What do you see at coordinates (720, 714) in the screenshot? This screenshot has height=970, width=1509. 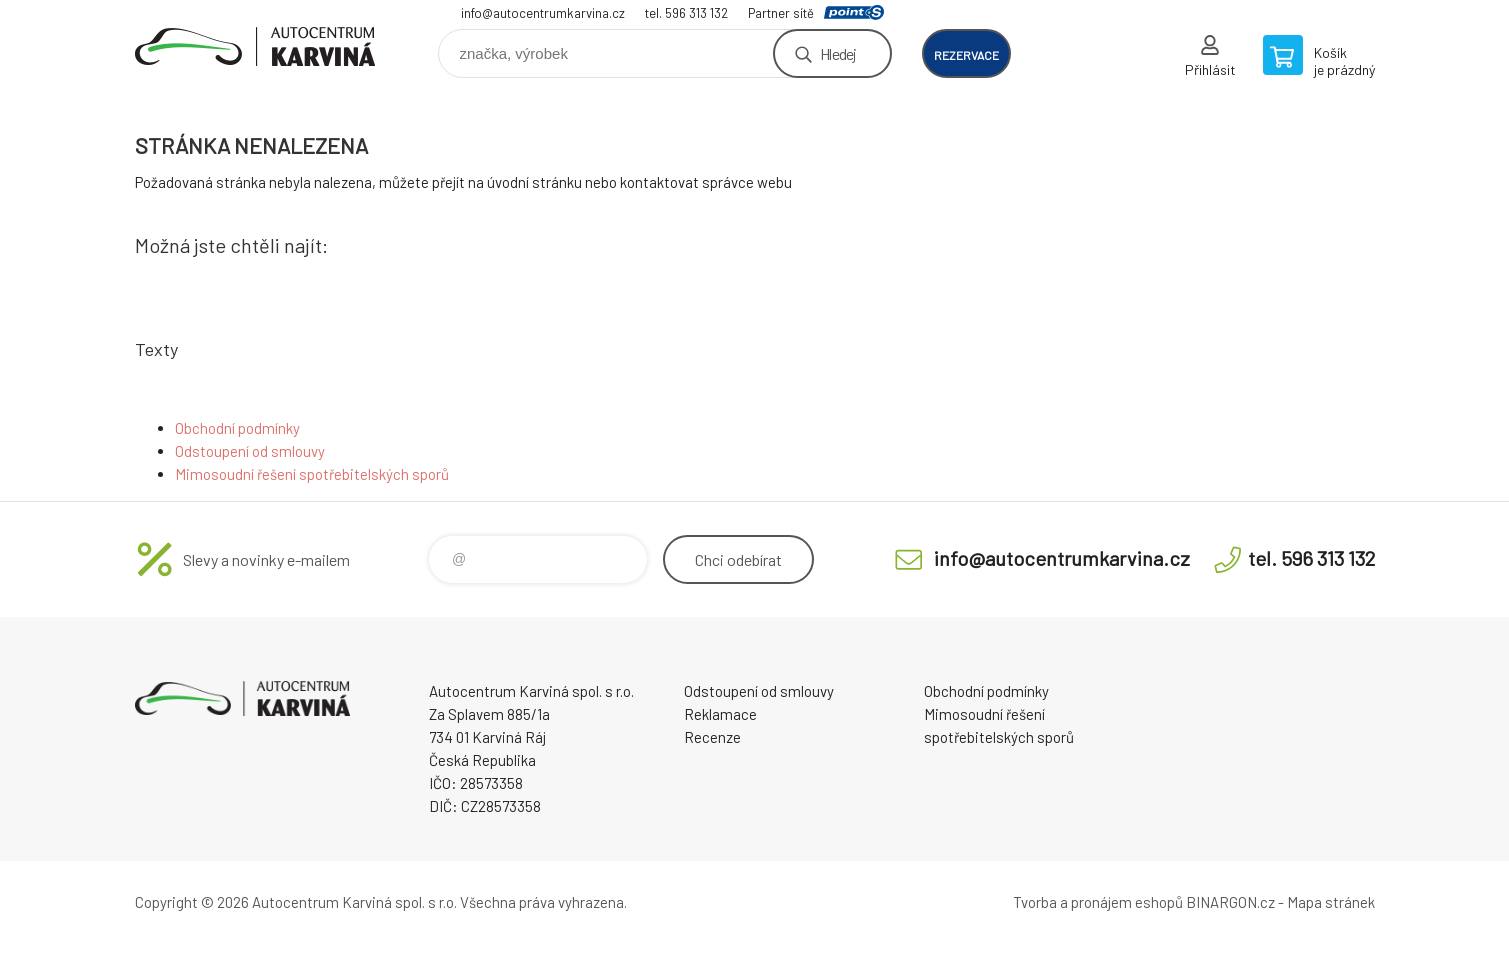 I see `Reklamace` at bounding box center [720, 714].